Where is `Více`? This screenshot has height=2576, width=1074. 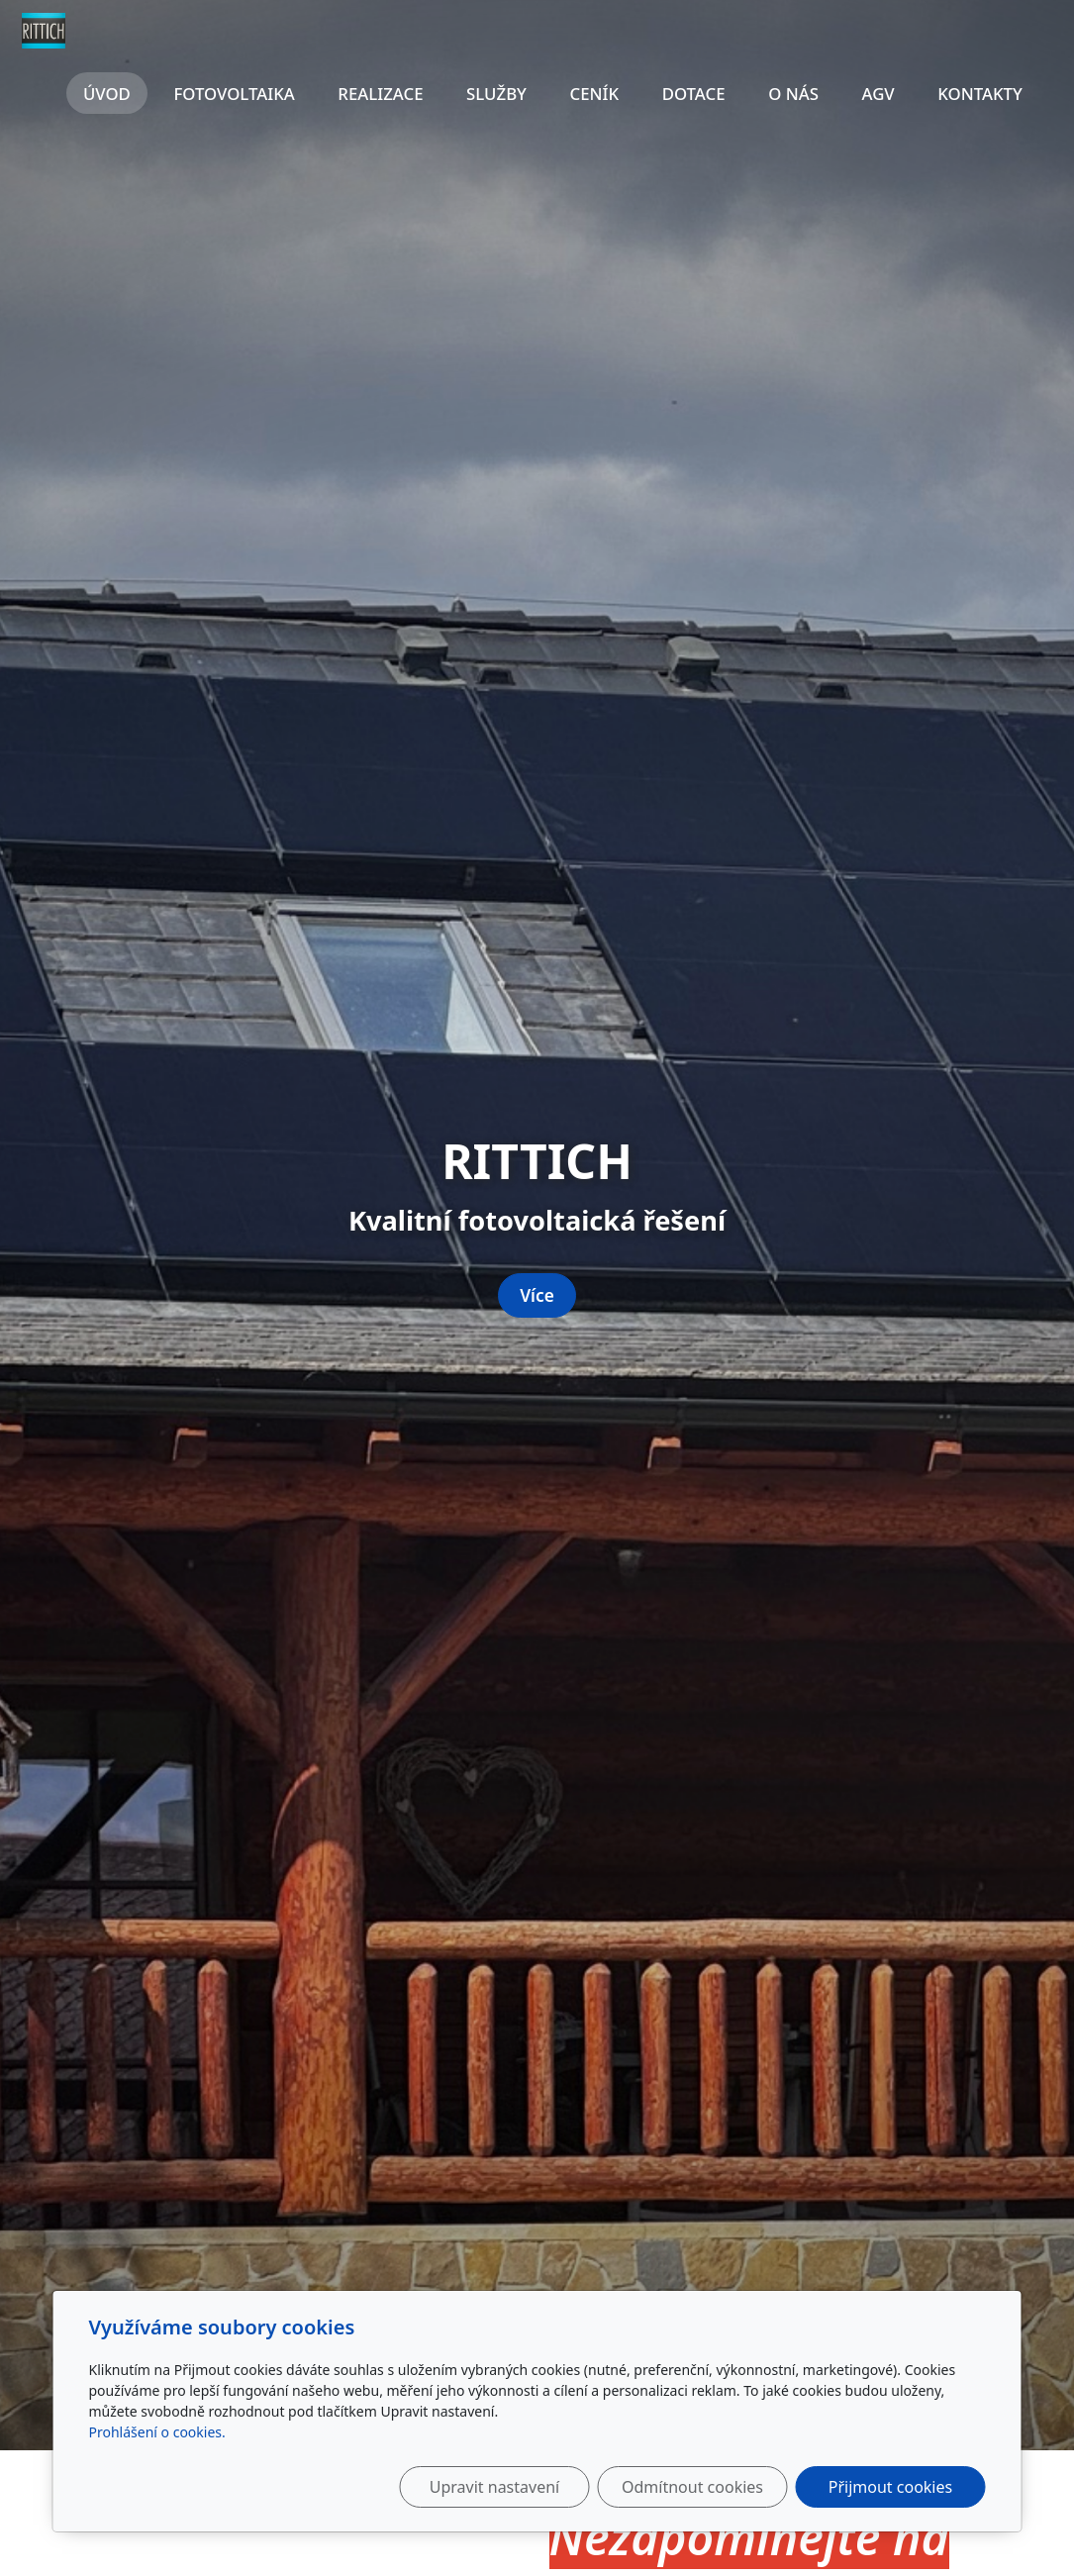 Více is located at coordinates (537, 1295).